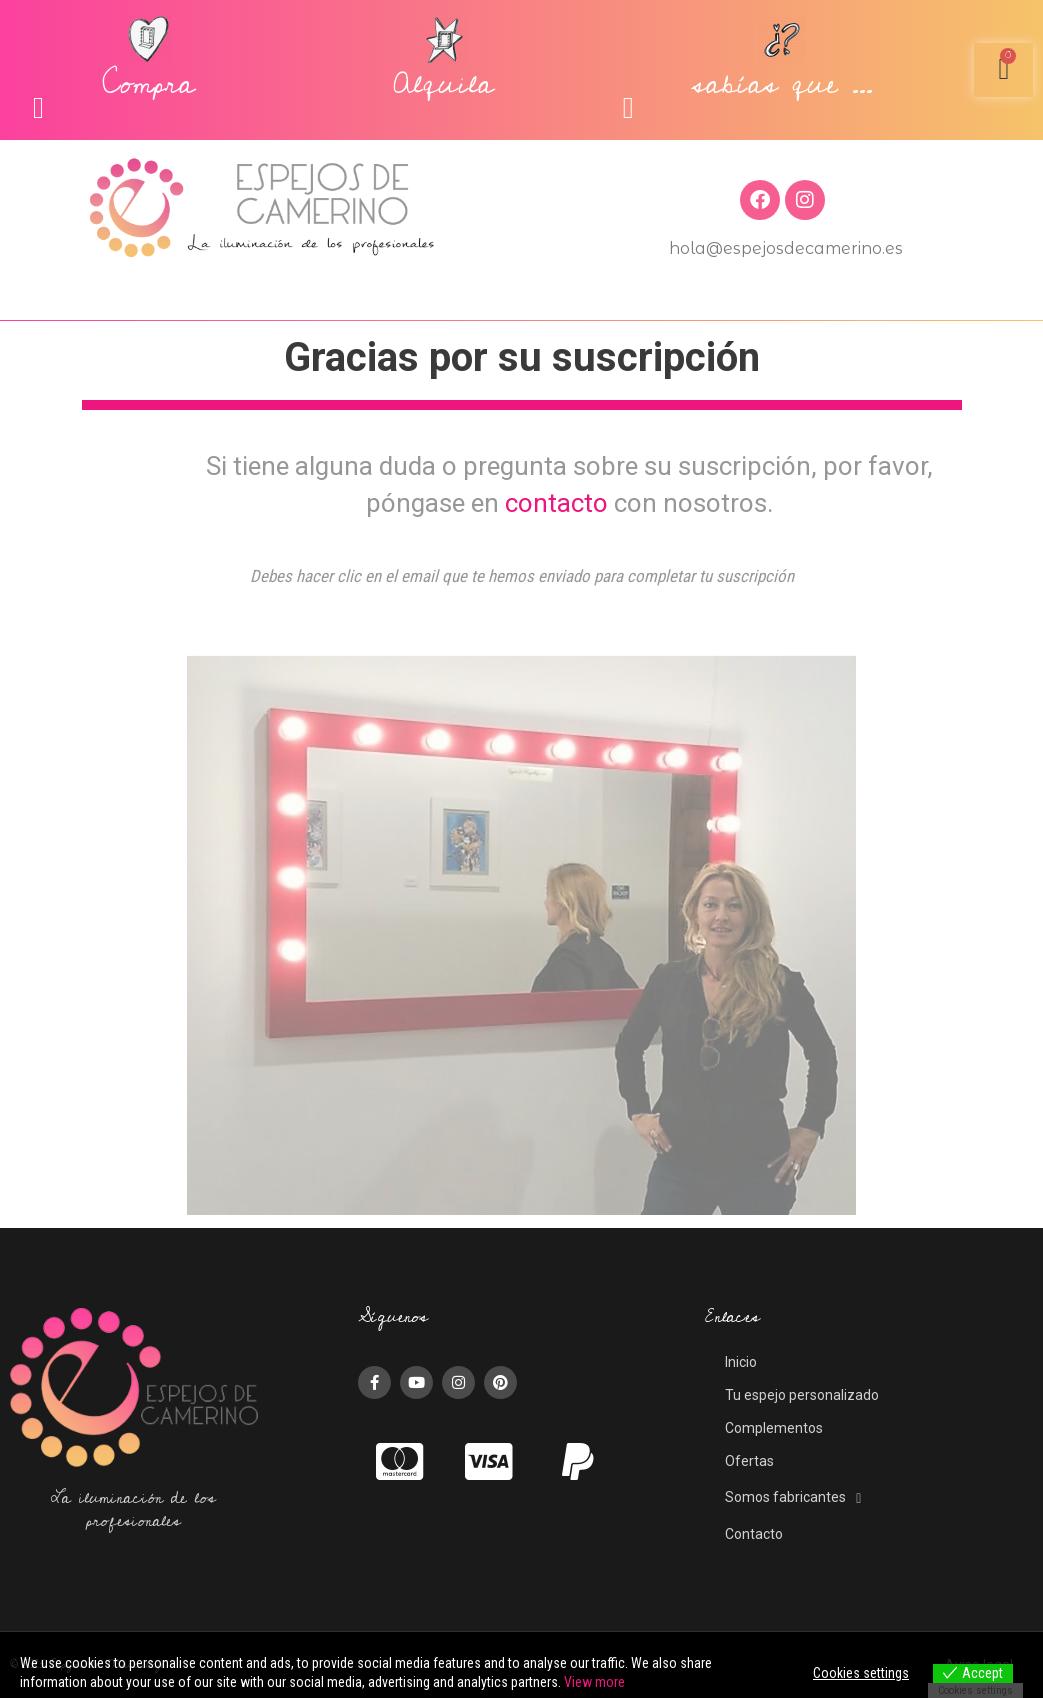 The height and width of the screenshot is (1698, 1043). What do you see at coordinates (594, 1682) in the screenshot?
I see `View more` at bounding box center [594, 1682].